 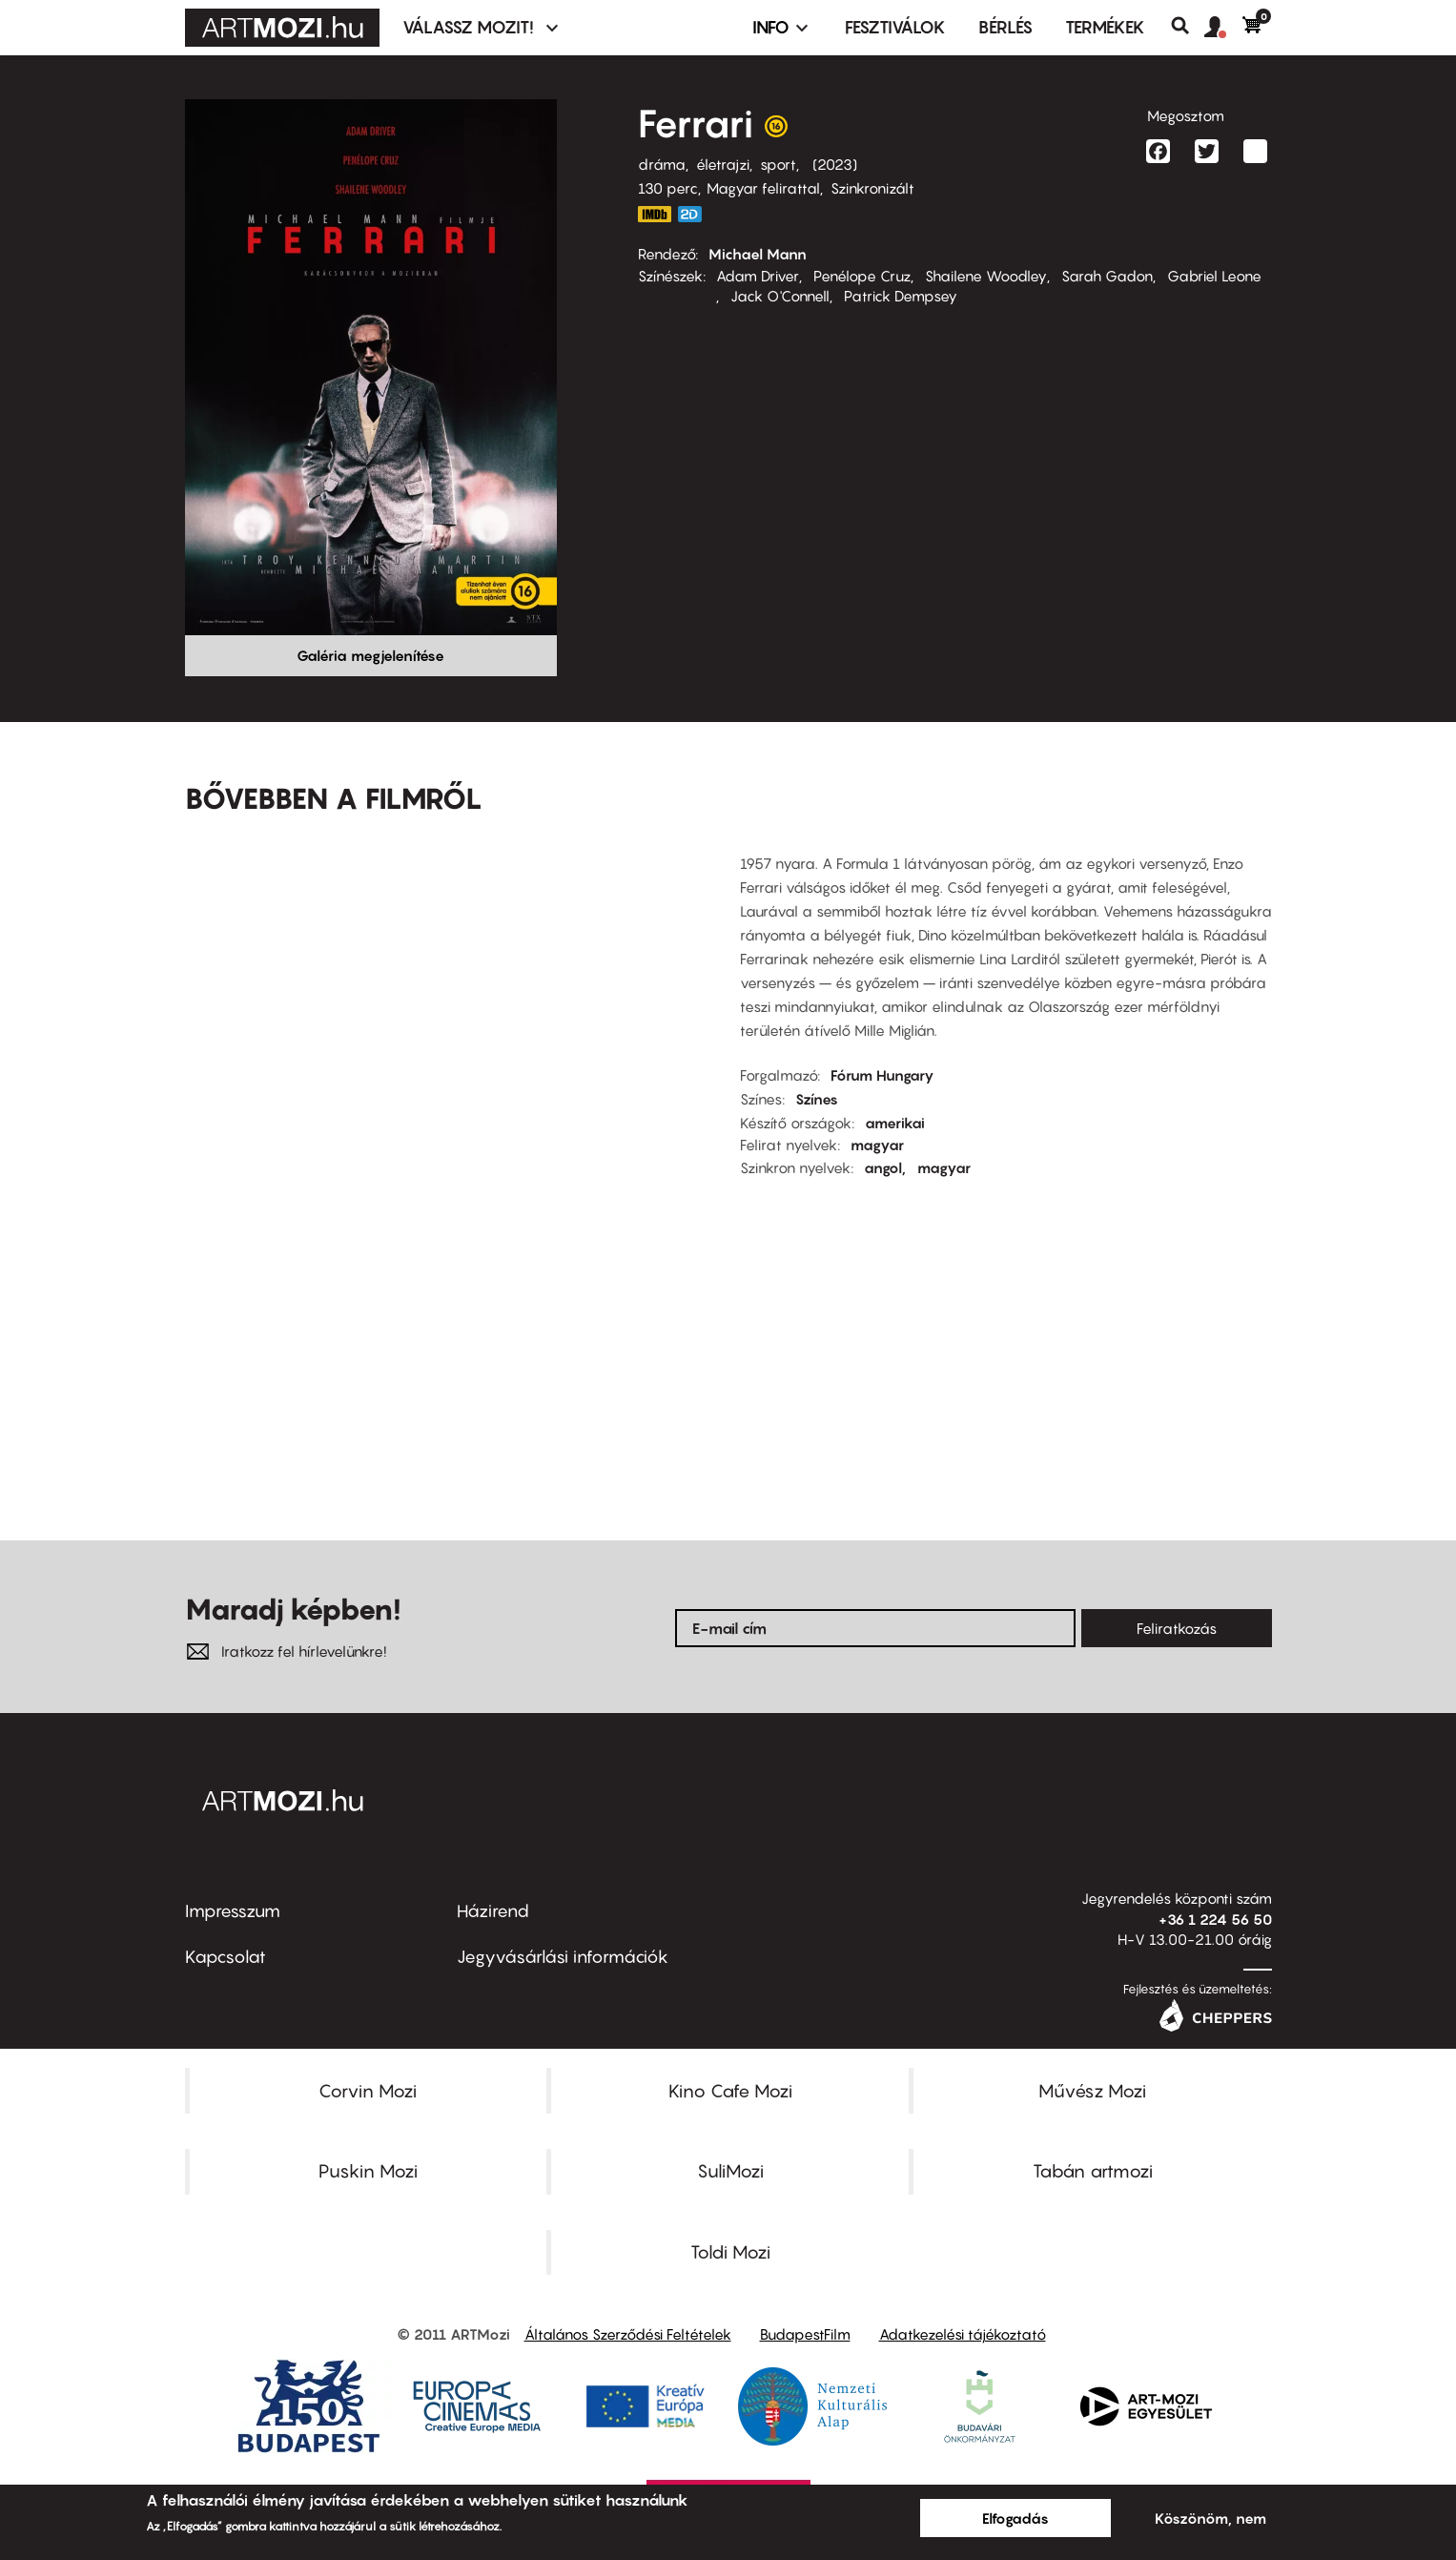 What do you see at coordinates (1215, 1919) in the screenshot?
I see `+36 1 224 56 50` at bounding box center [1215, 1919].